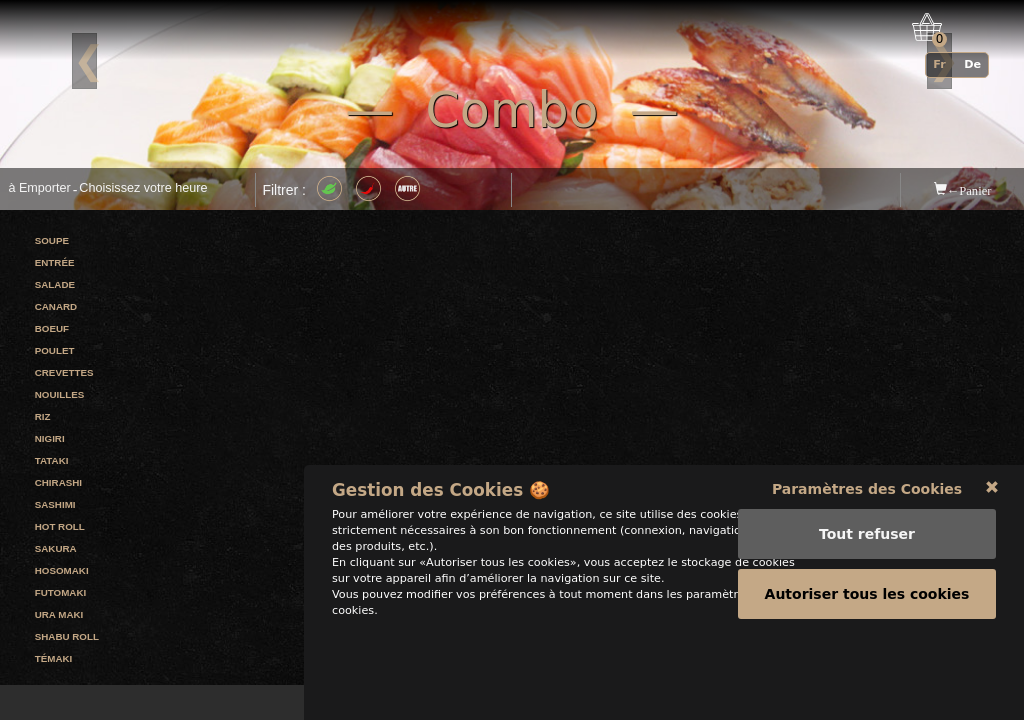  What do you see at coordinates (52, 328) in the screenshot?
I see `Boeuf` at bounding box center [52, 328].